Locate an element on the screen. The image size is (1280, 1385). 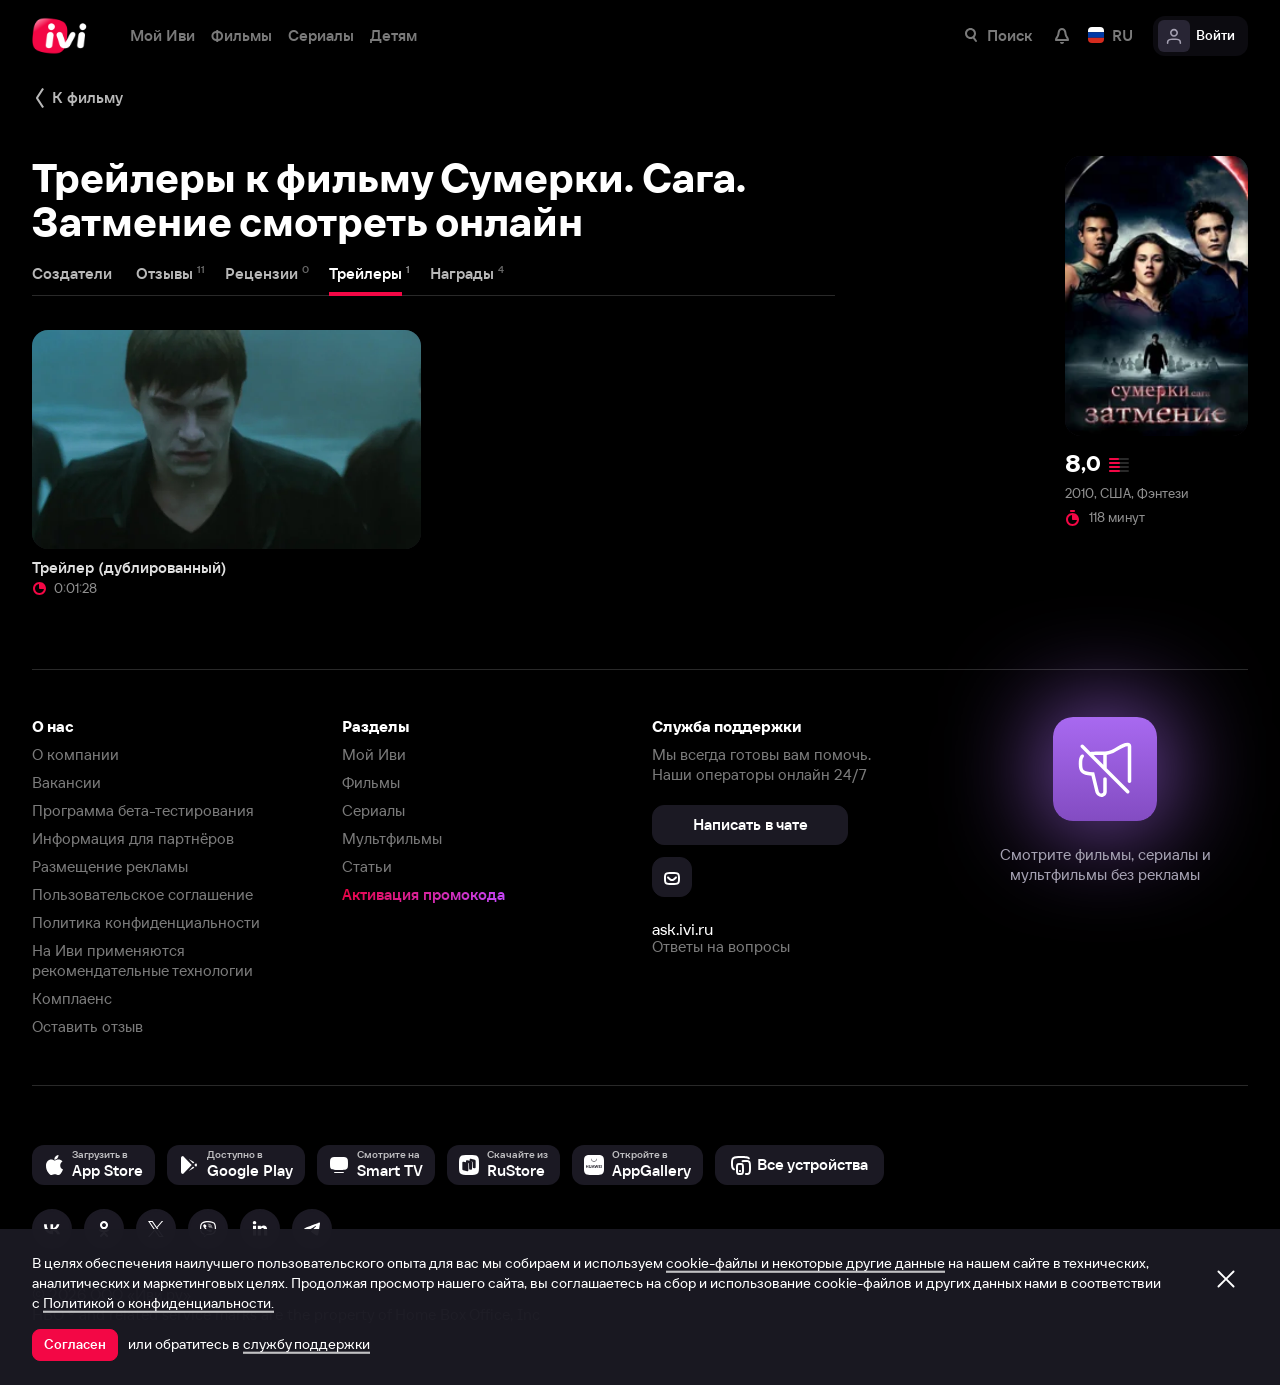
Пользовательское соглашение is located at coordinates (142, 894).